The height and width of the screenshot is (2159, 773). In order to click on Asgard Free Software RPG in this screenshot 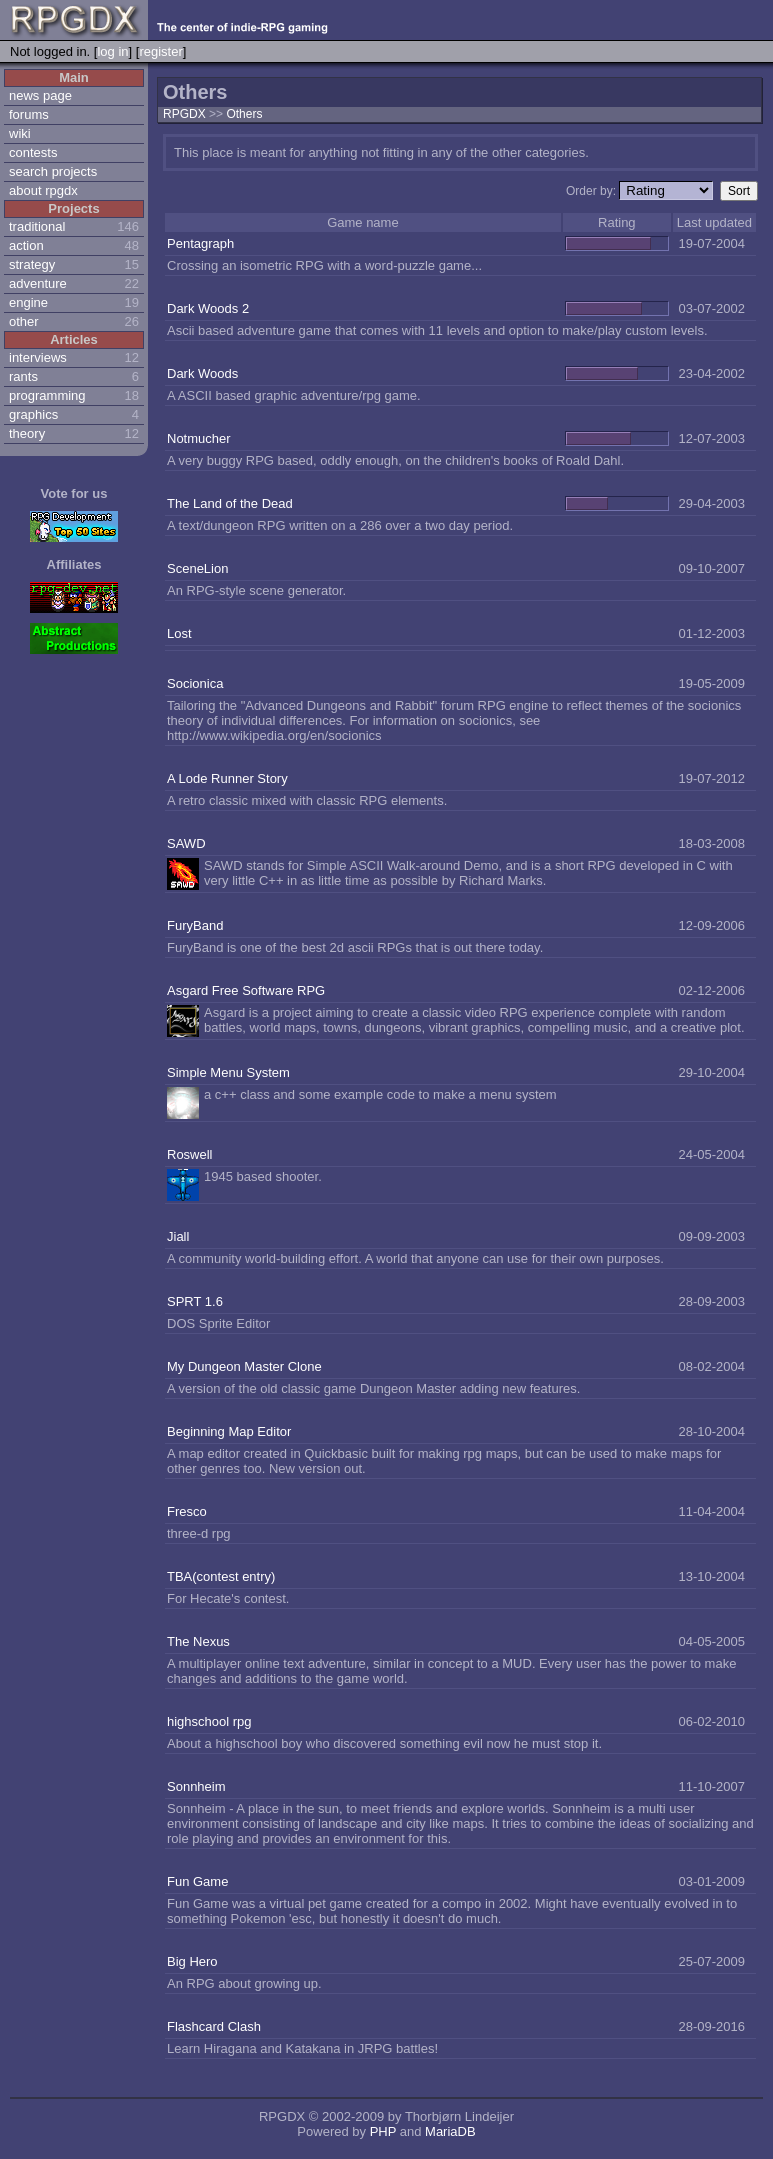, I will do `click(246, 990)`.